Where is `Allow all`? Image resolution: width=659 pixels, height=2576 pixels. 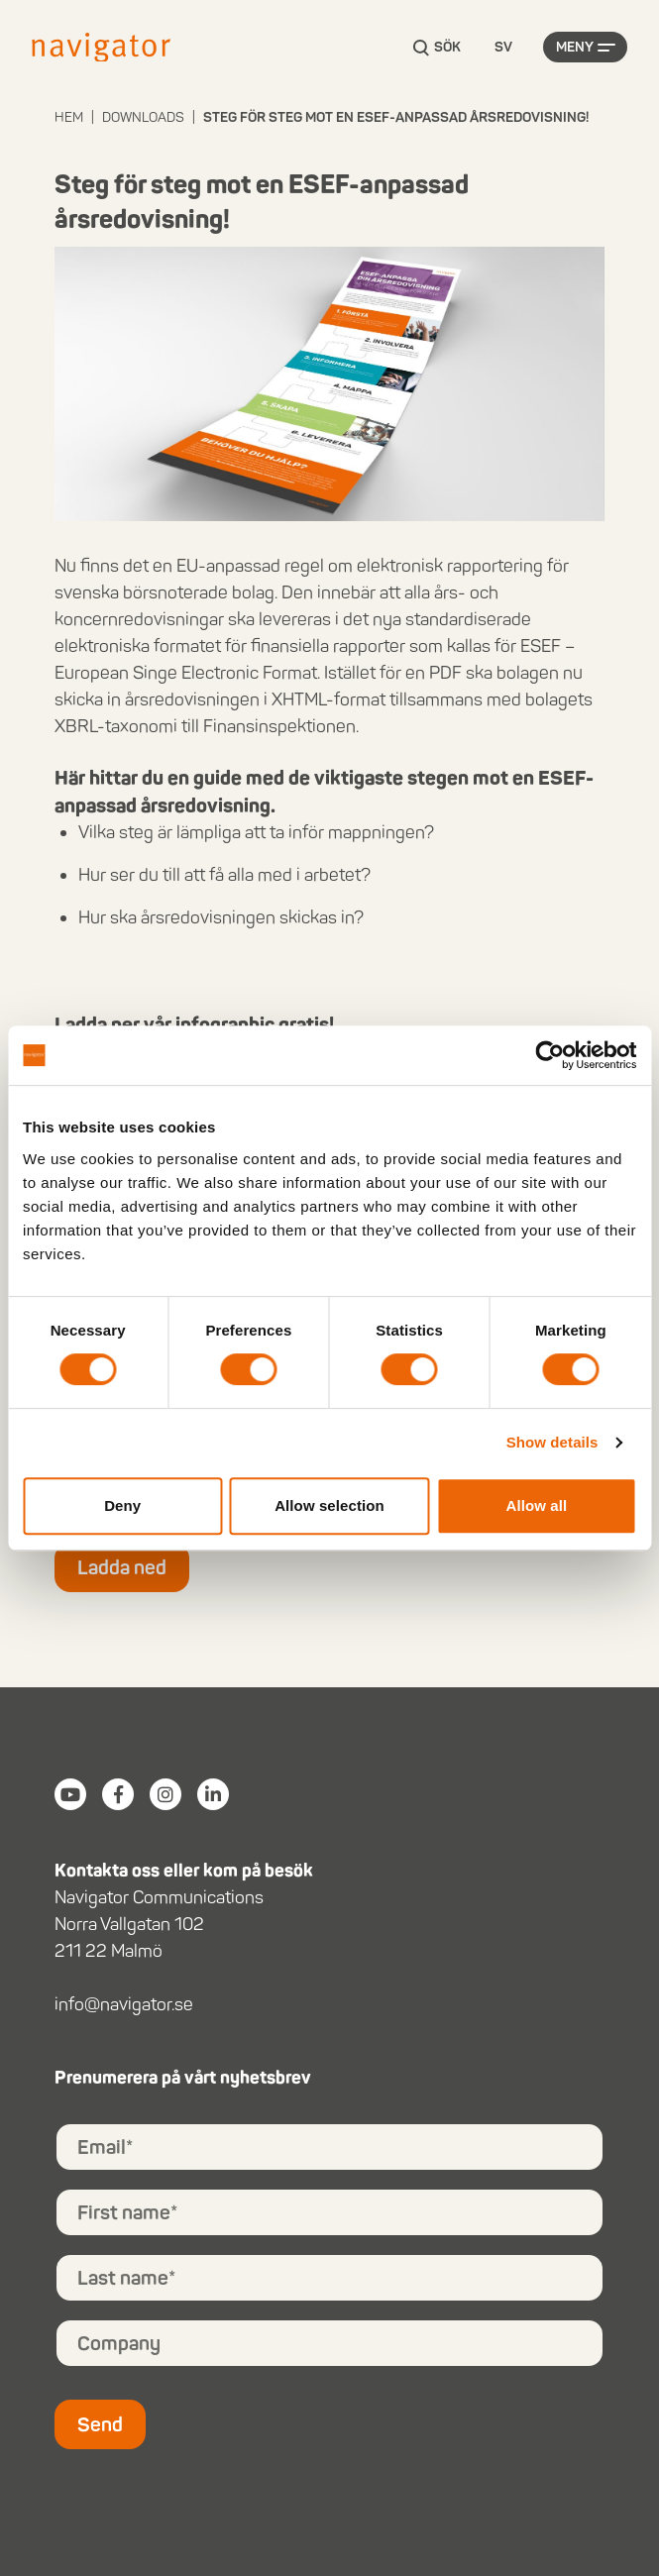
Allow all is located at coordinates (536, 1505).